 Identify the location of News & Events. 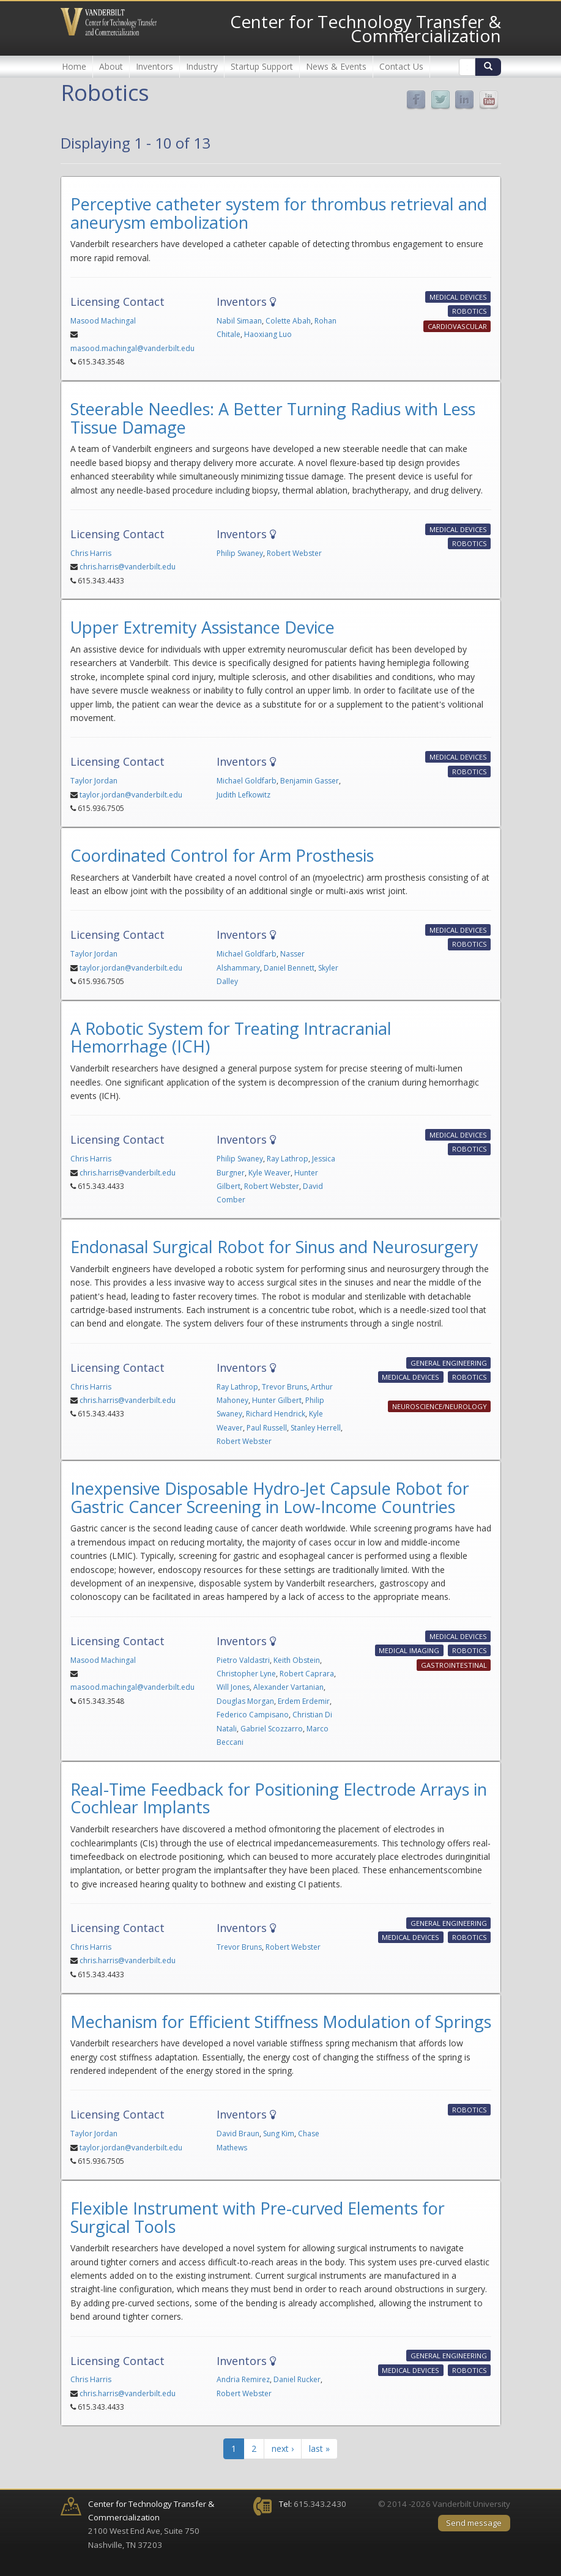
(336, 66).